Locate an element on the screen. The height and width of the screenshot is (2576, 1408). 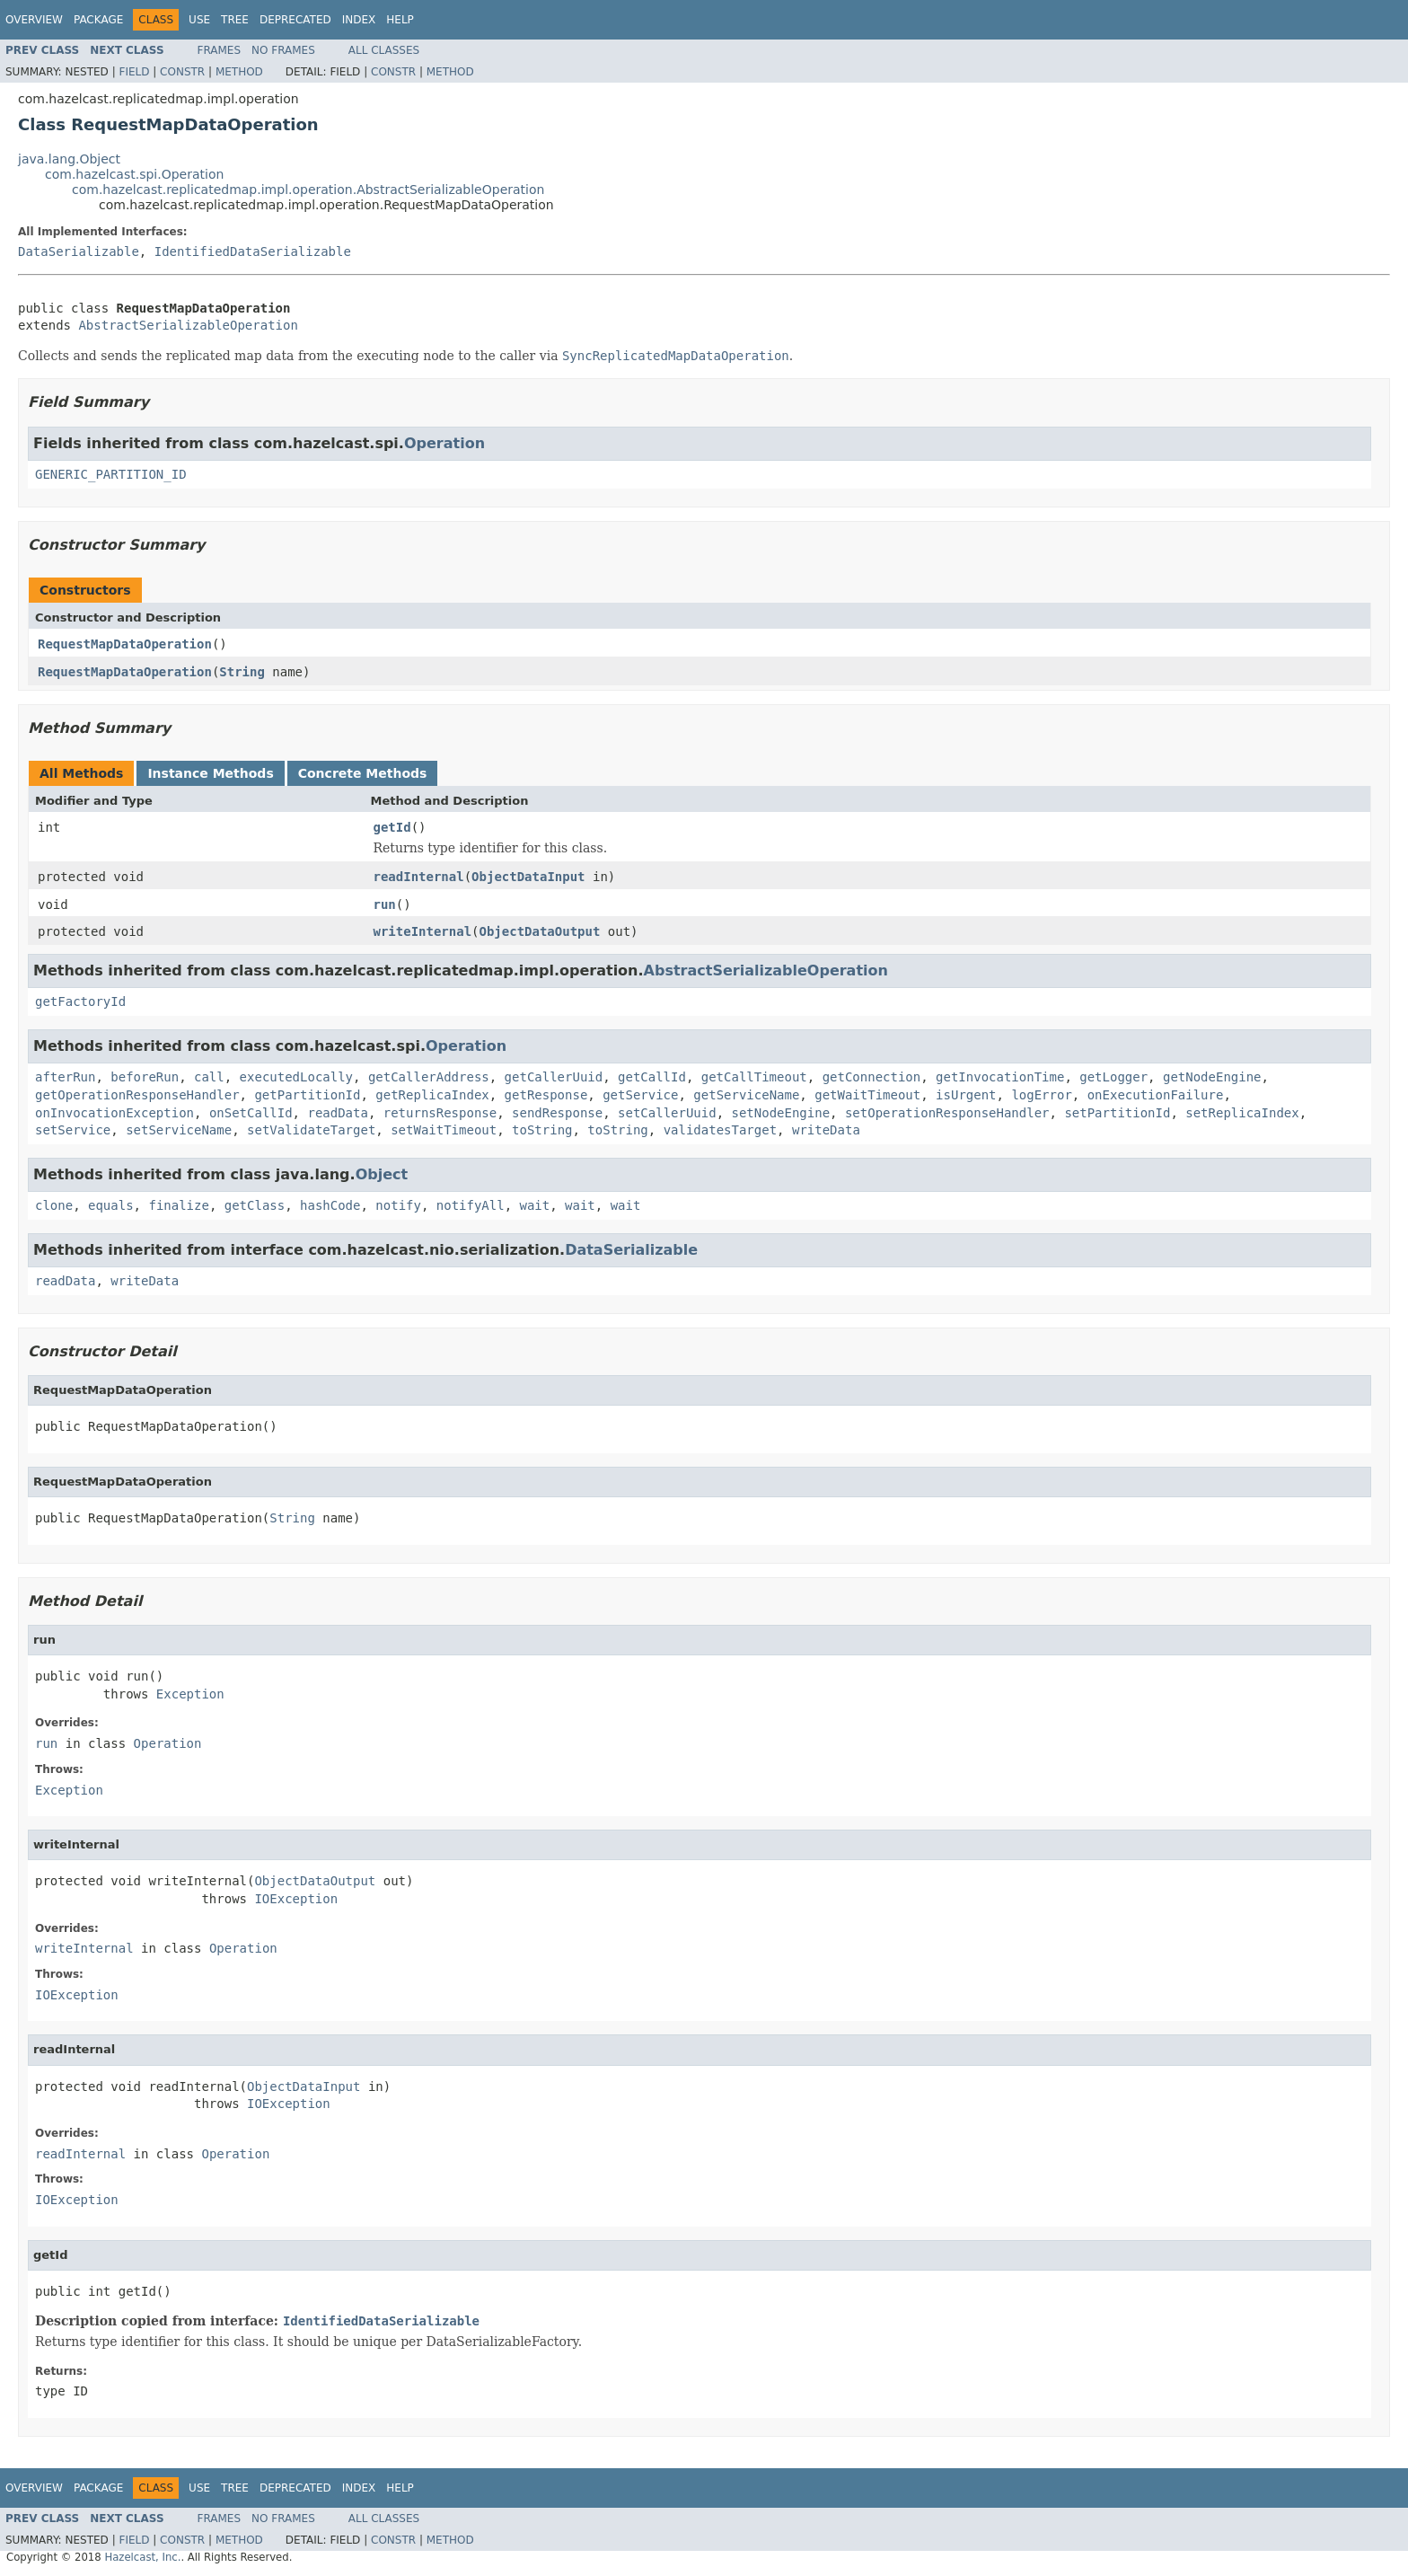
executedLocally is located at coordinates (296, 1077).